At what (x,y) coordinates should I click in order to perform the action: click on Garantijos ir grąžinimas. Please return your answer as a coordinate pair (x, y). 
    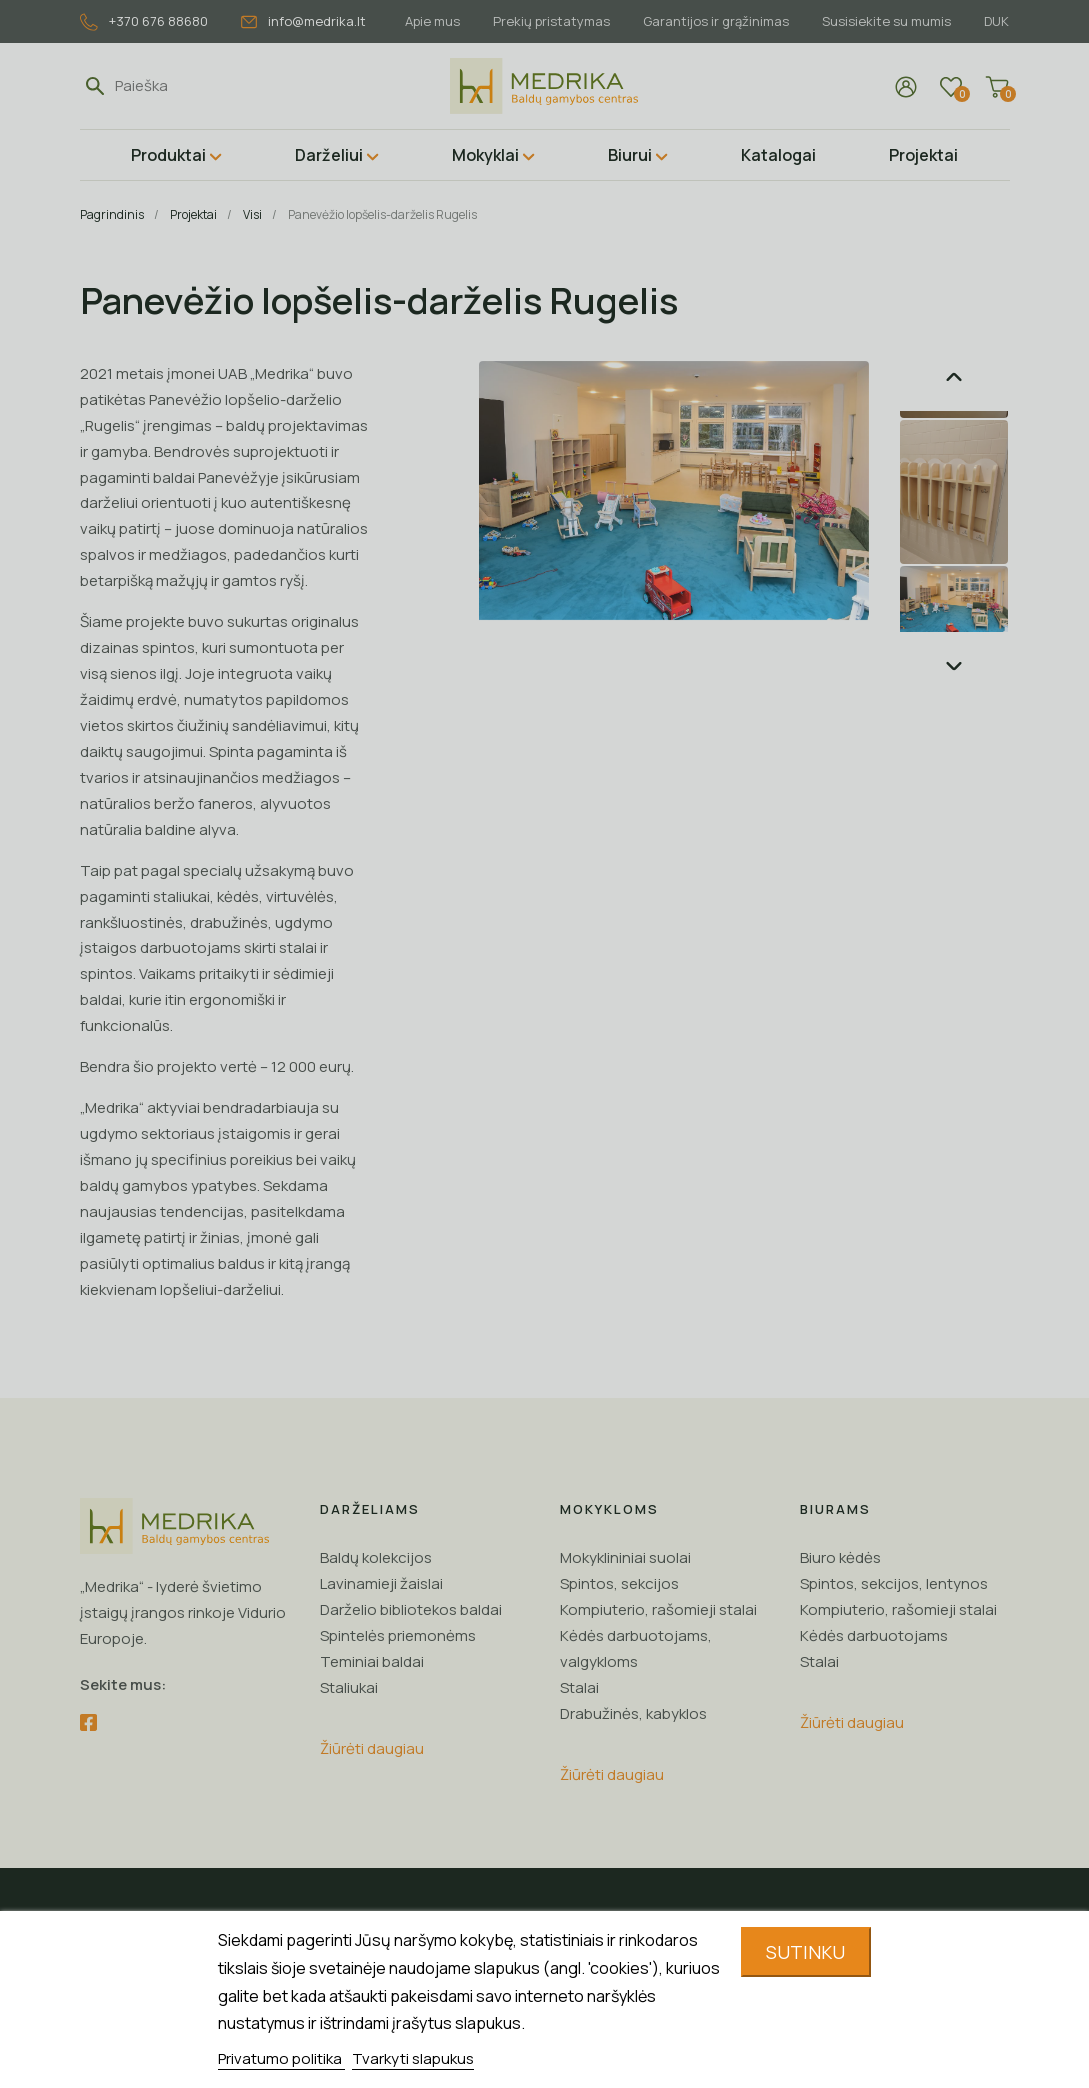
    Looking at the image, I should click on (716, 21).